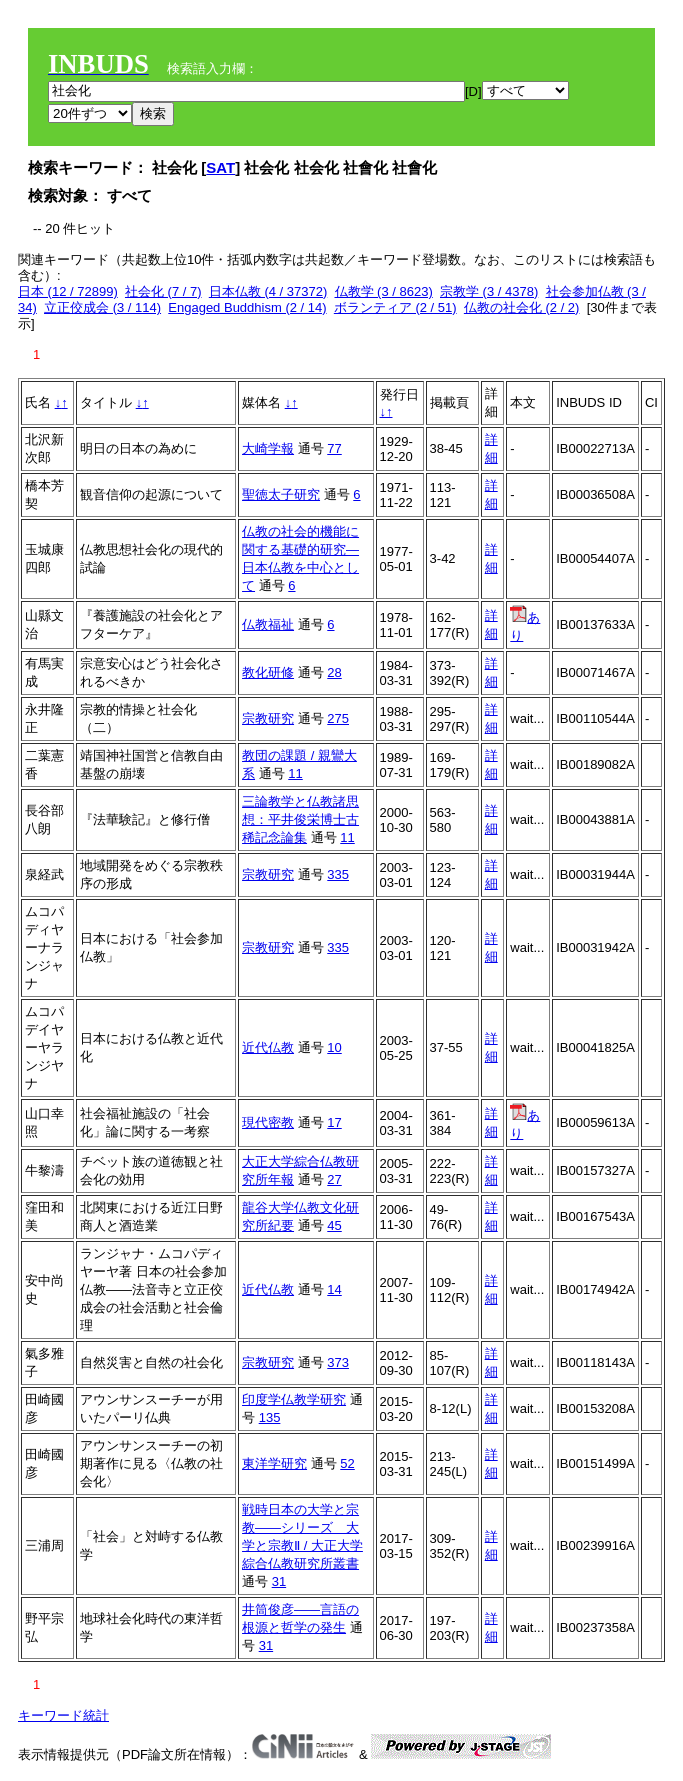 The image size is (683, 1781). What do you see at coordinates (102, 307) in the screenshot?
I see `立正佼成会 (3 / 114)` at bounding box center [102, 307].